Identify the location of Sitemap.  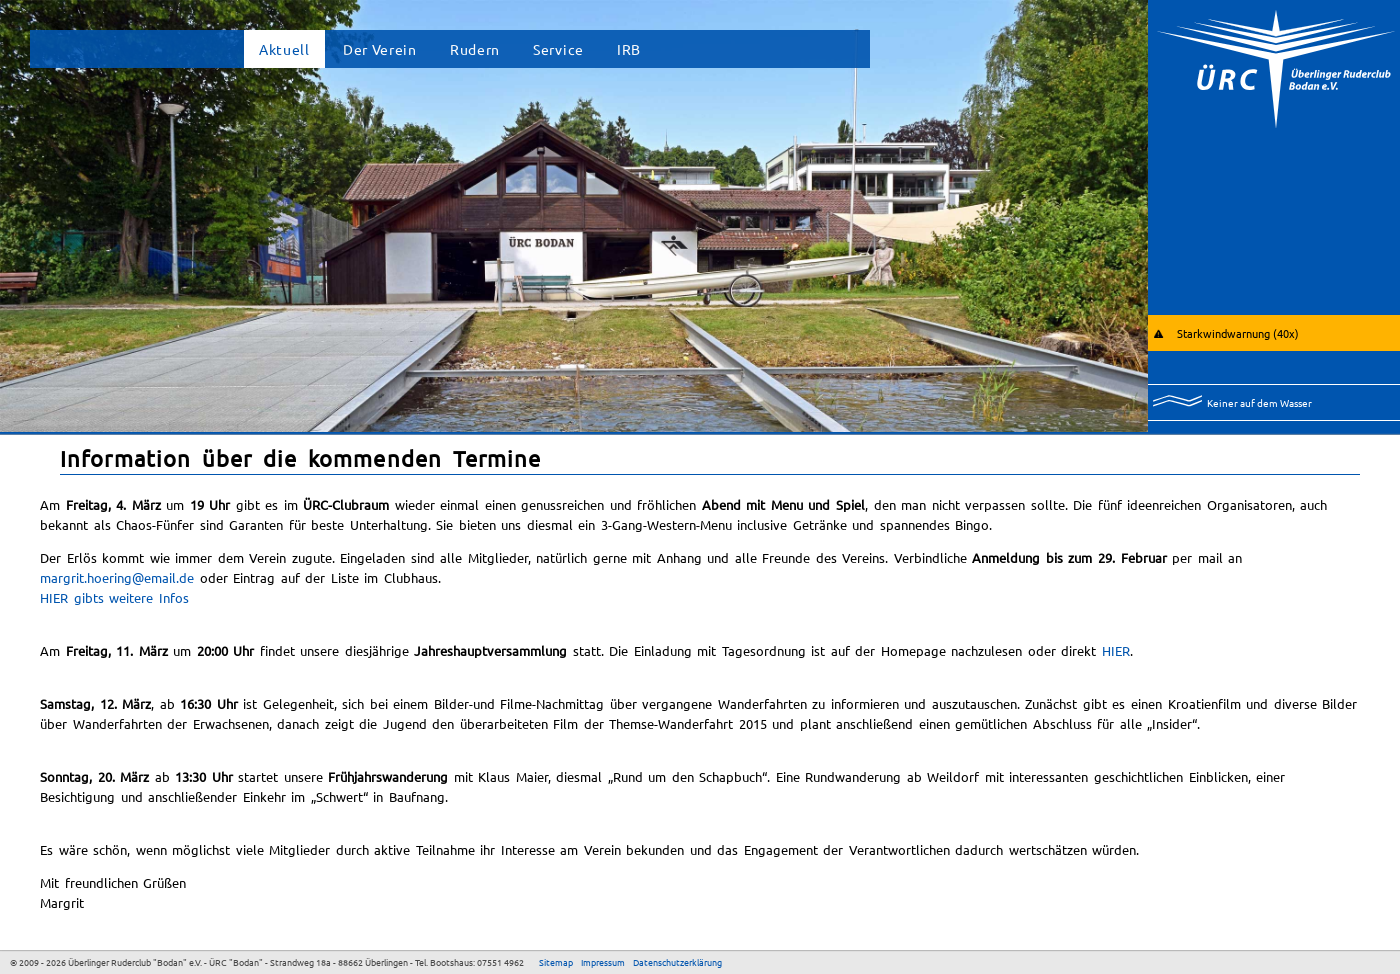
(556, 962).